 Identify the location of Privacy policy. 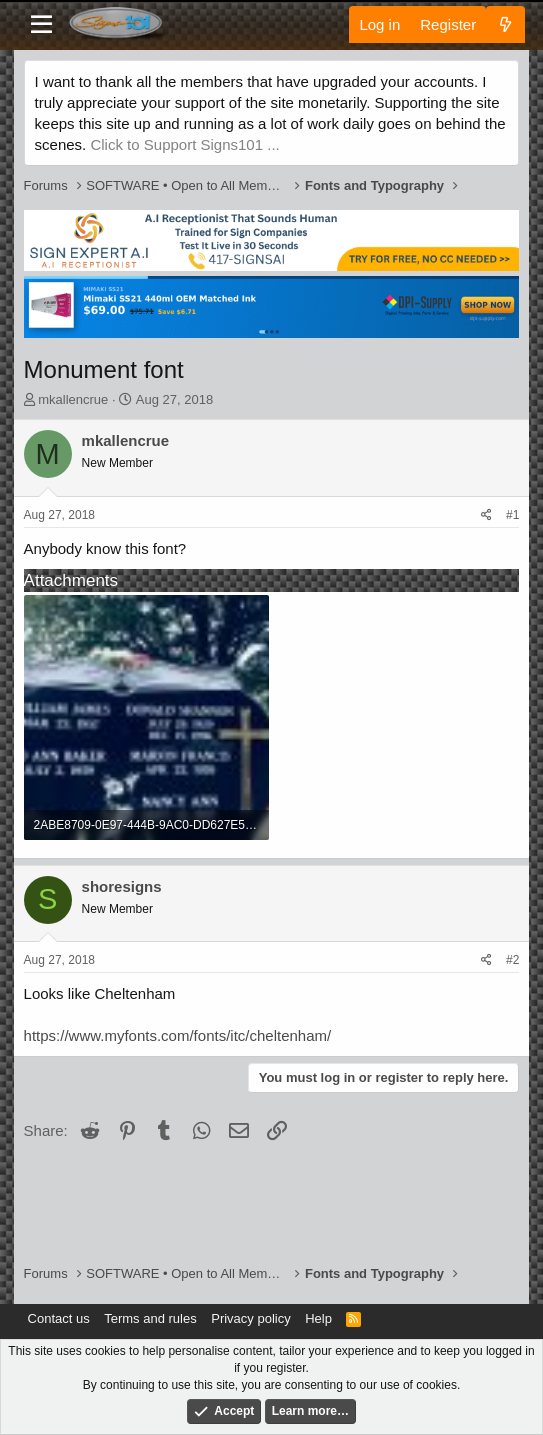
(250, 1318).